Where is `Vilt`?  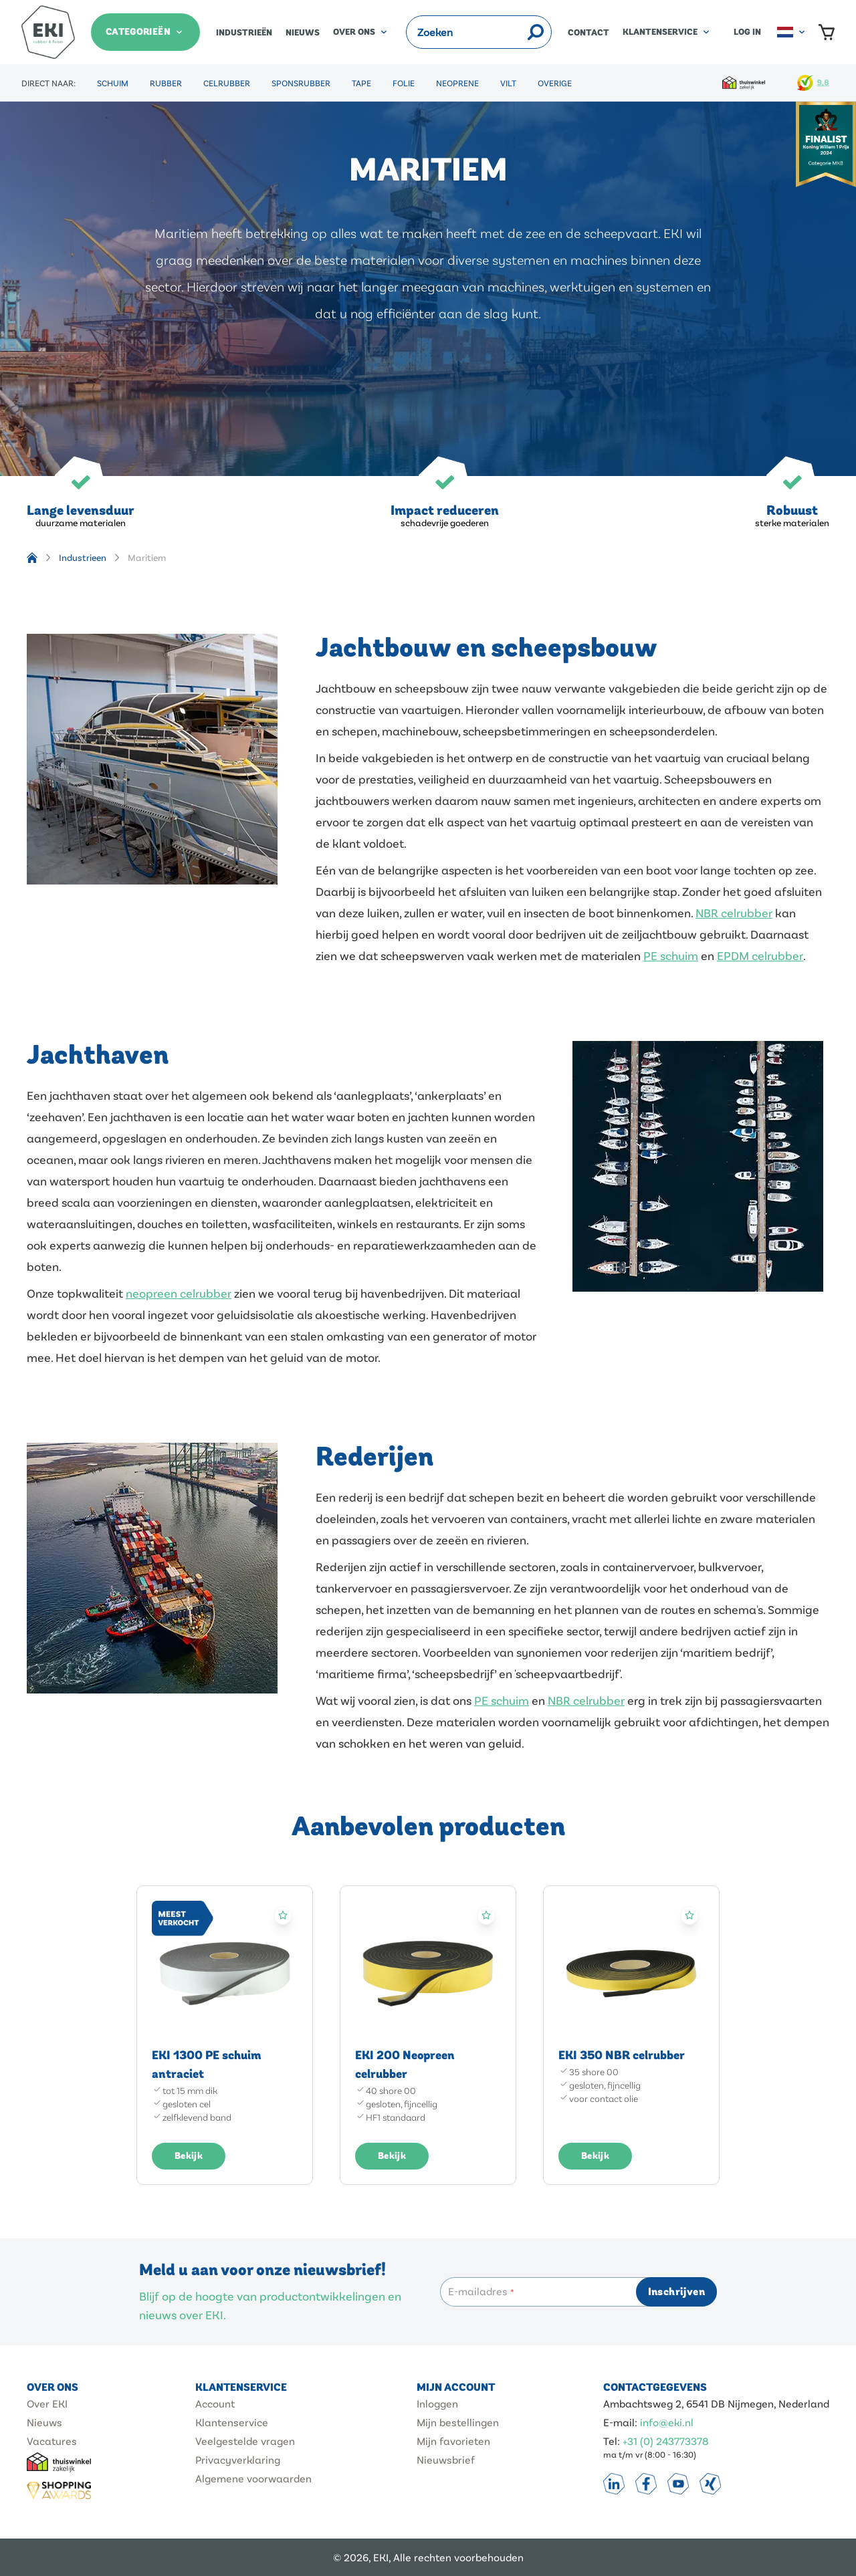 Vilt is located at coordinates (508, 83).